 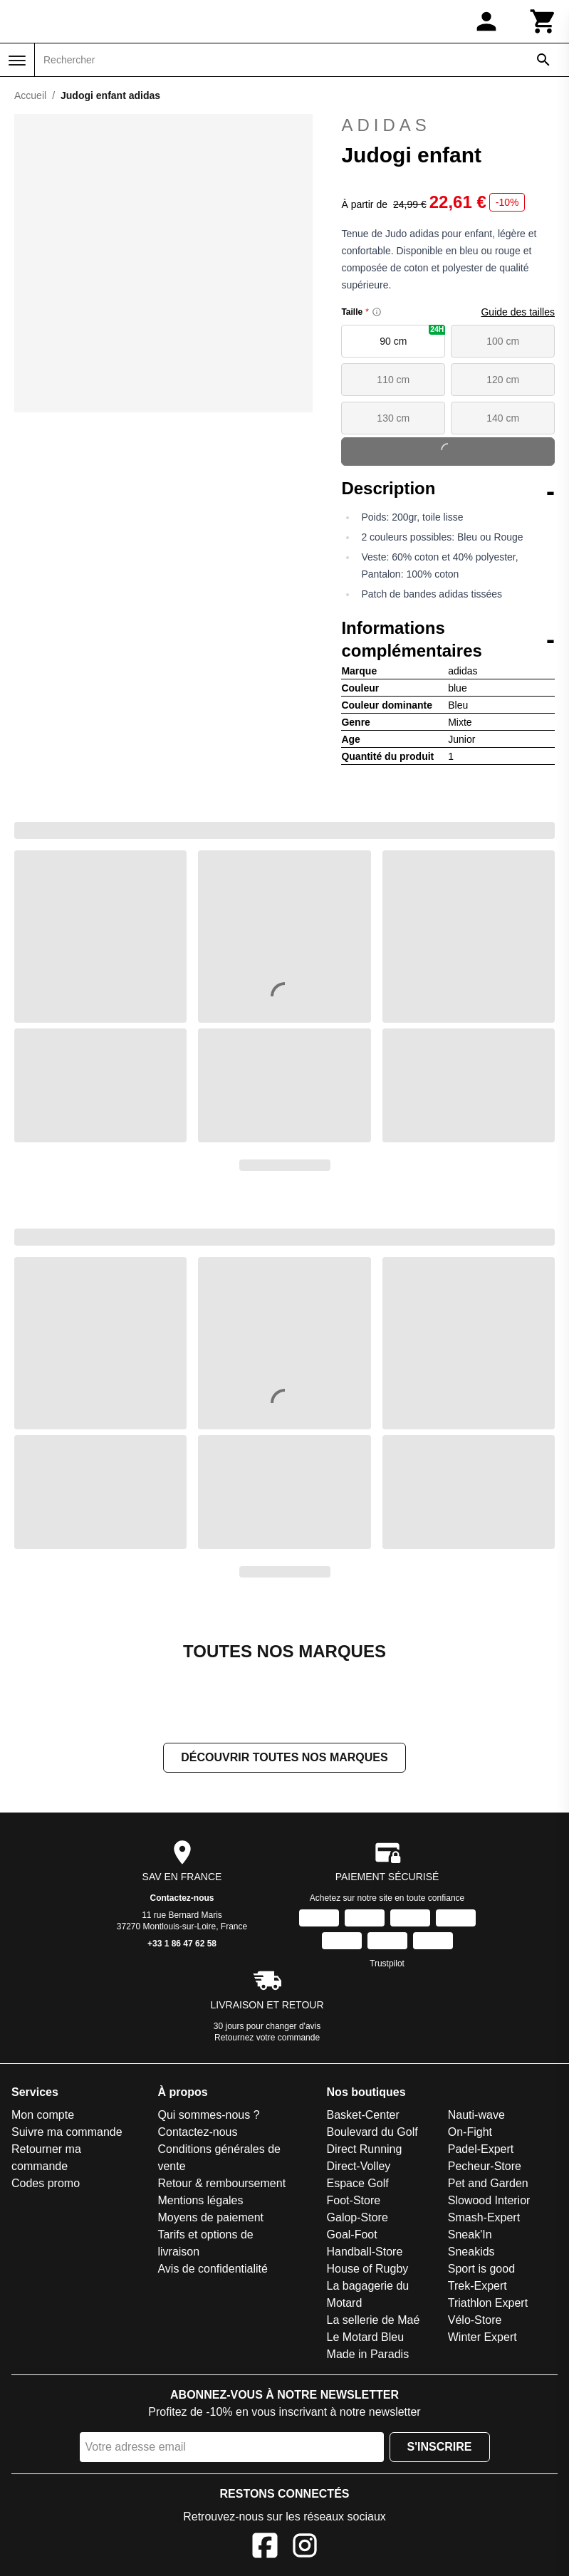 I want to click on Retour & remboursement, so click(x=221, y=2183).